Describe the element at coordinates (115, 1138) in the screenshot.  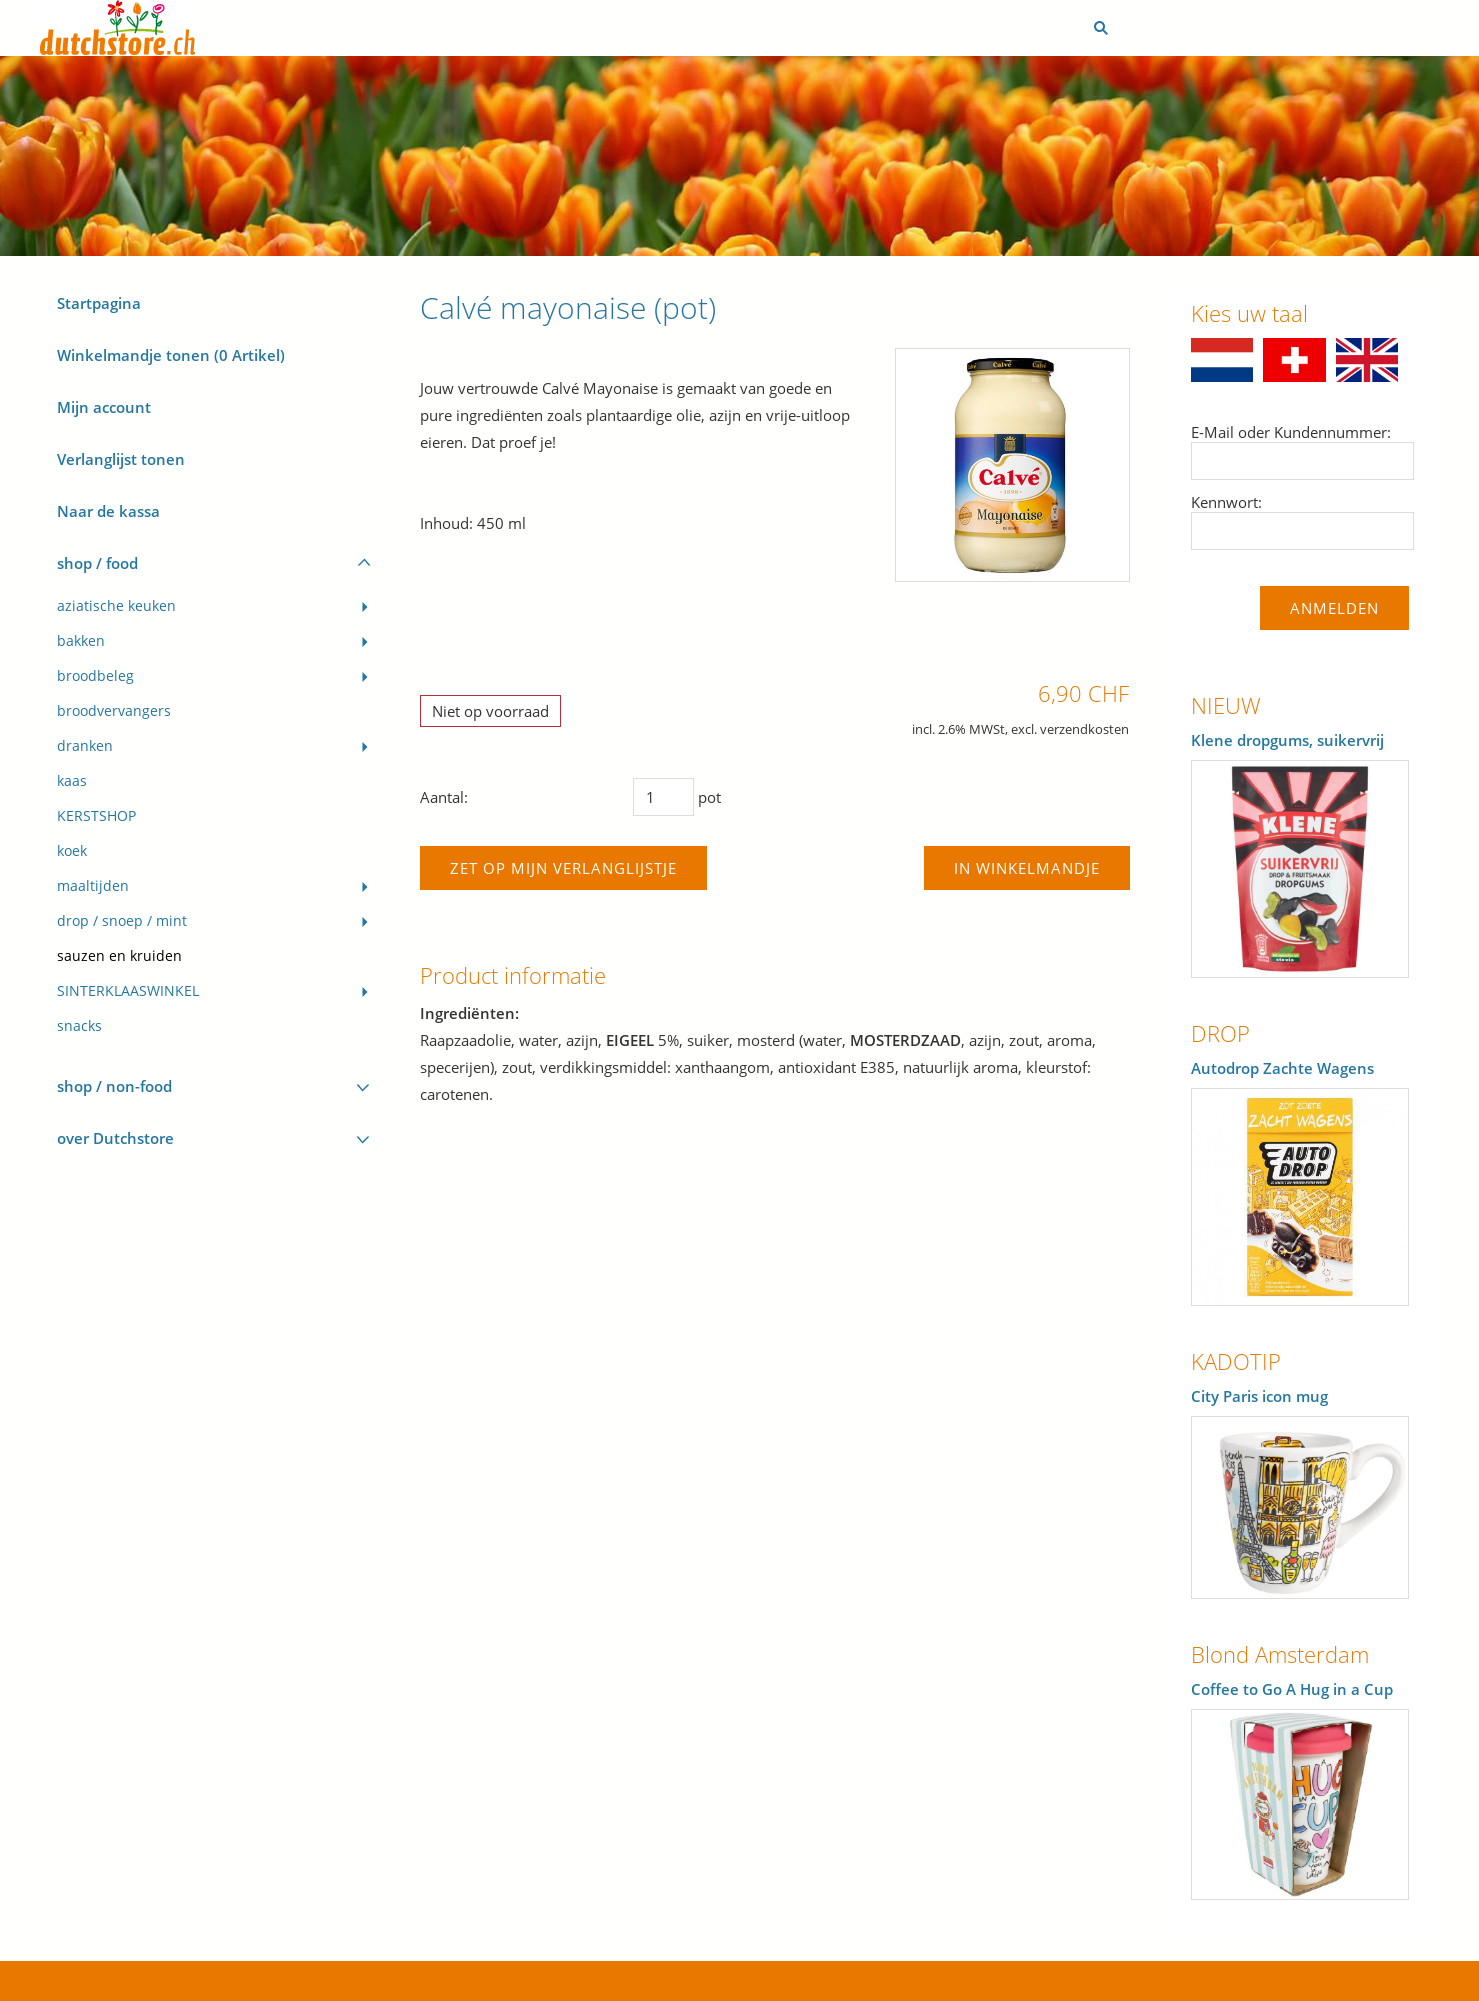
I see `over Dutchstore` at that location.